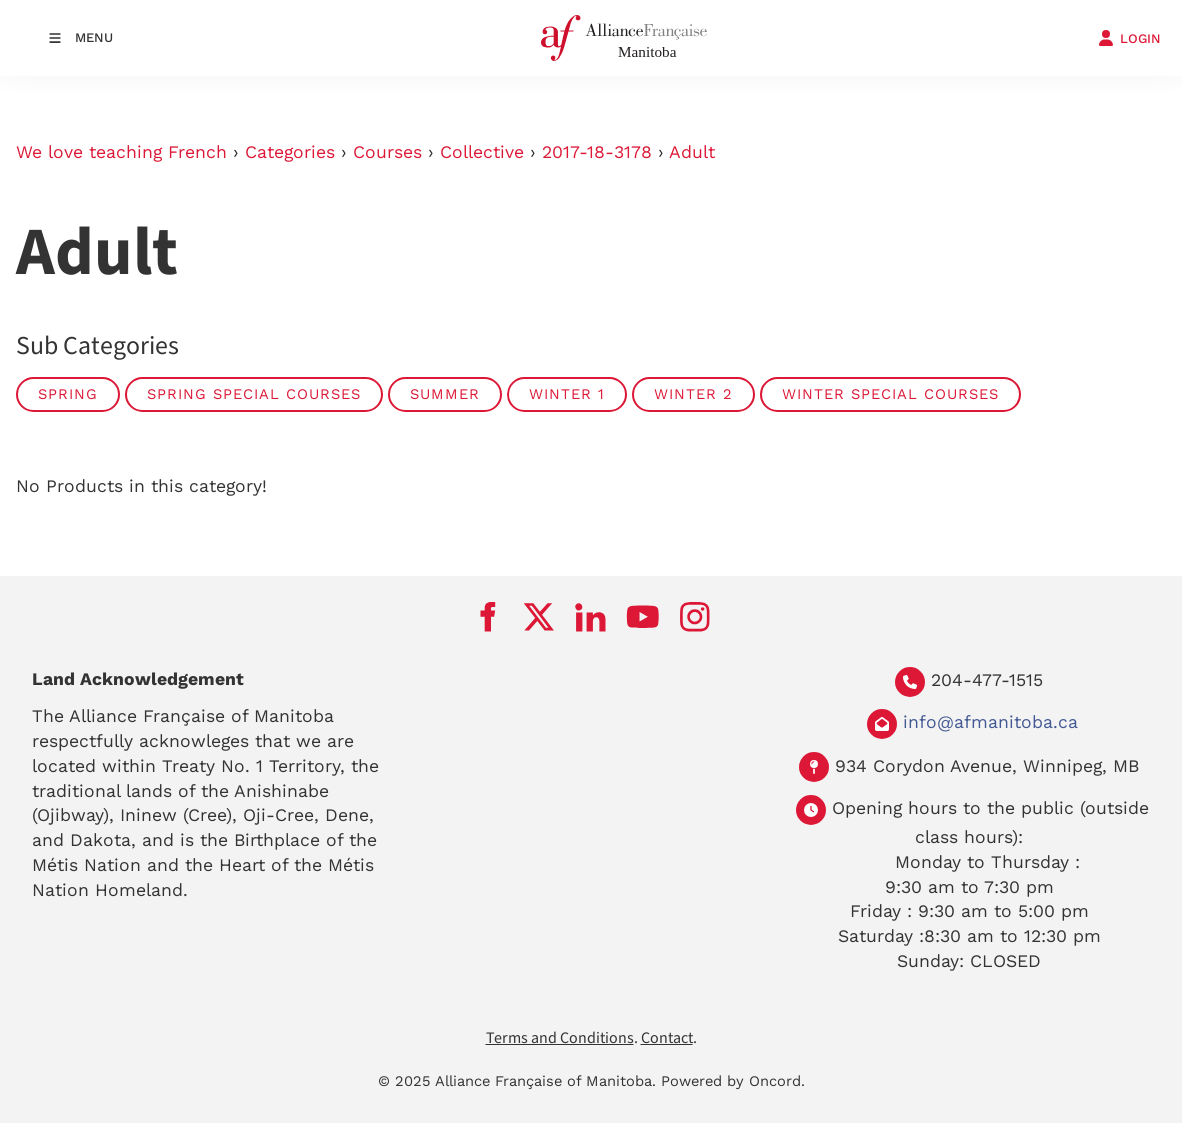 The height and width of the screenshot is (1123, 1182). I want to click on Spring, so click(68, 394).